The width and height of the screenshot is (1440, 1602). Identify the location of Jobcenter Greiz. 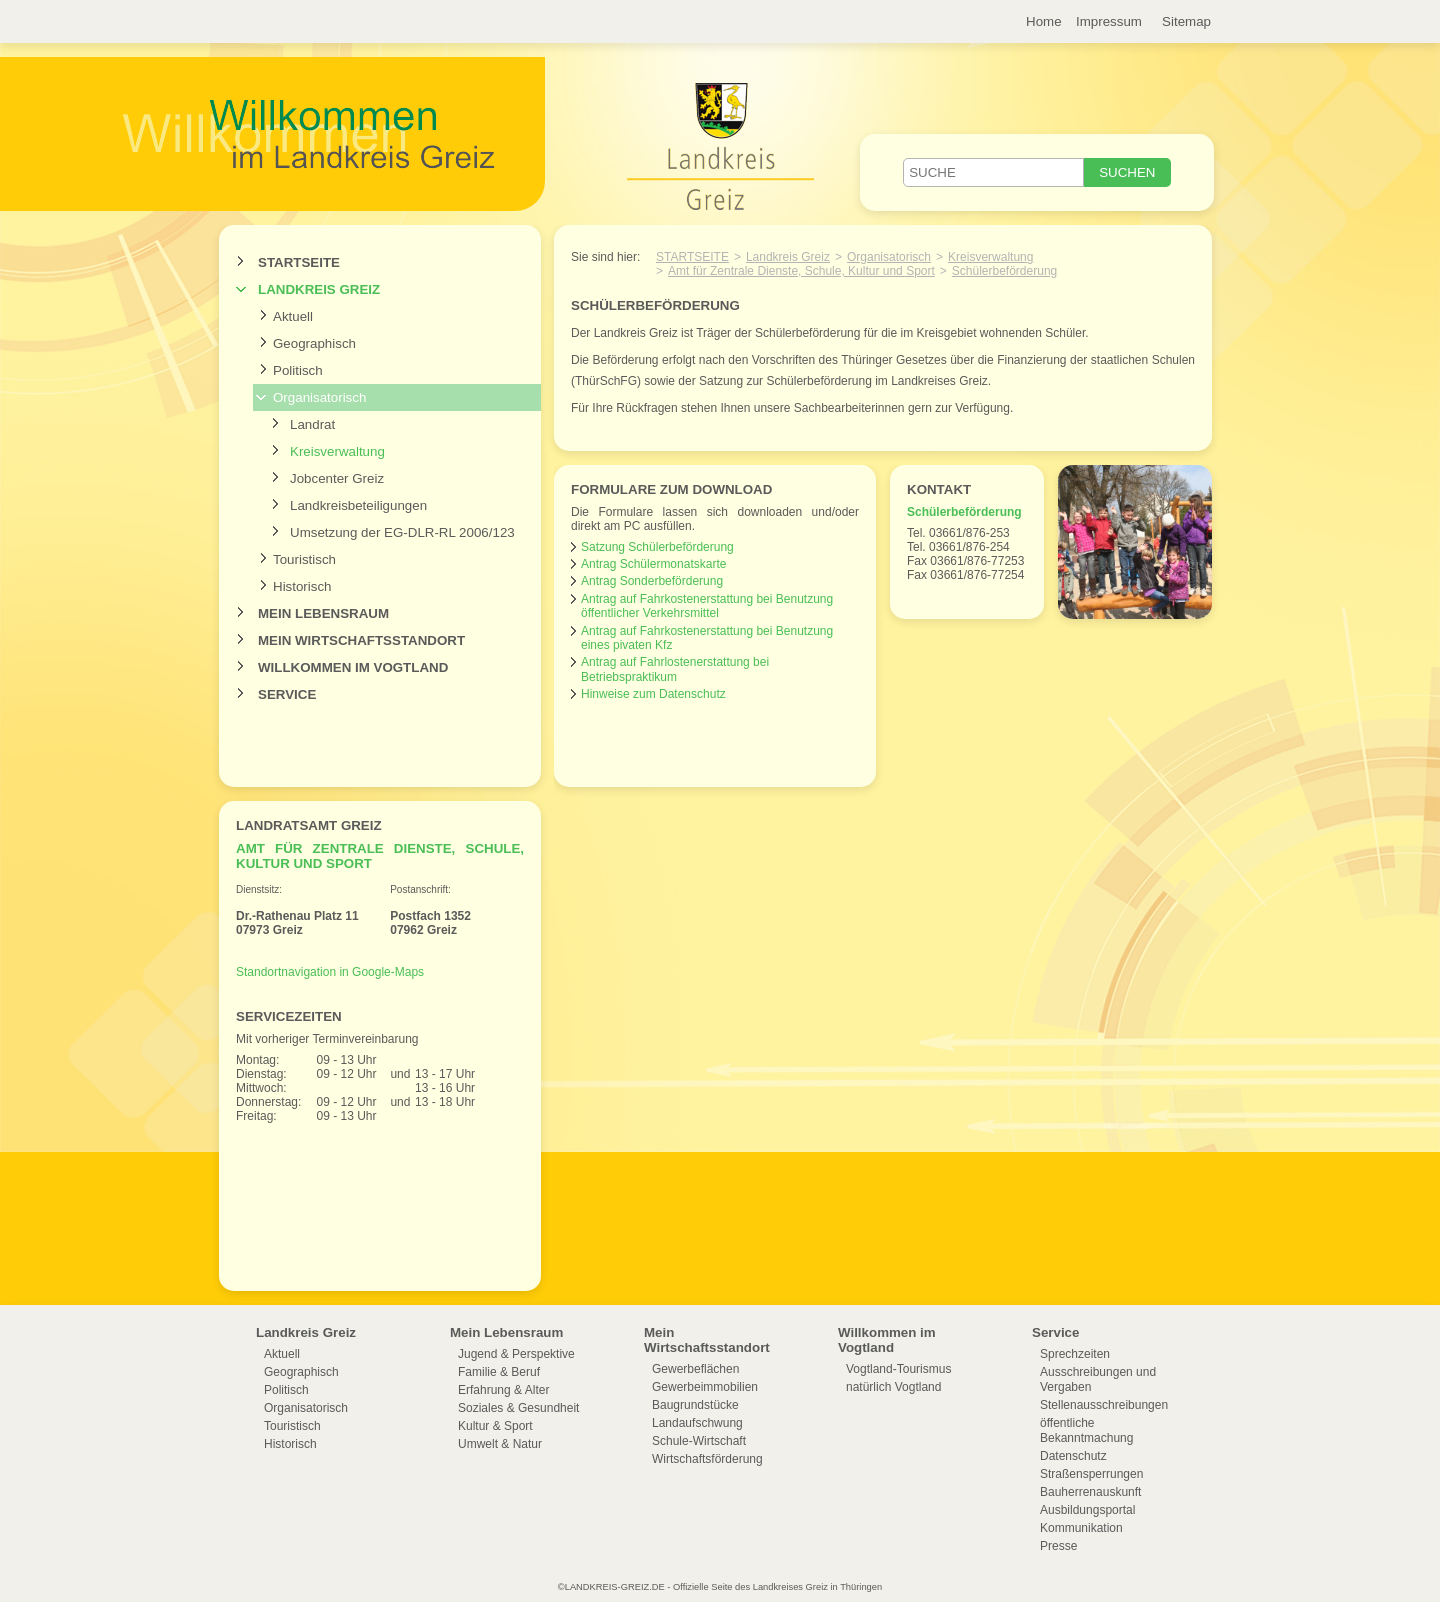
(337, 478).